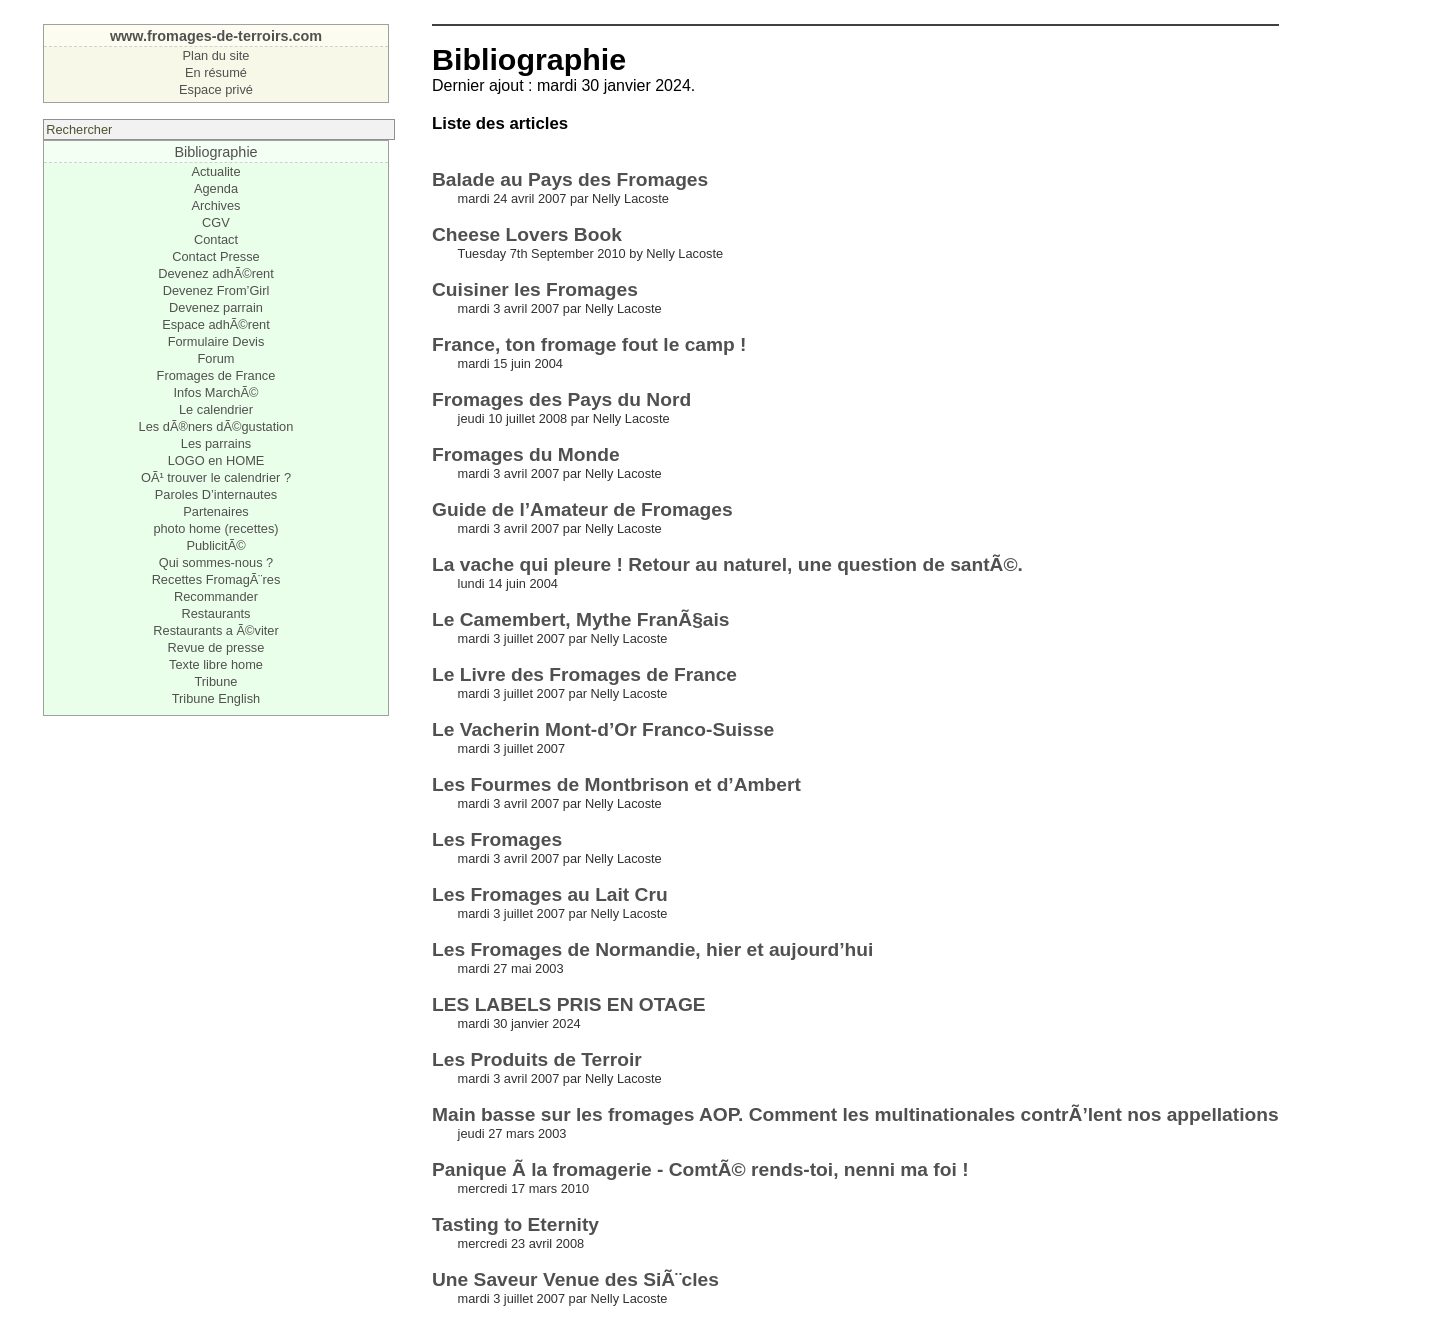 Image resolution: width=1440 pixels, height=1340 pixels. I want to click on Archives, so click(215, 205).